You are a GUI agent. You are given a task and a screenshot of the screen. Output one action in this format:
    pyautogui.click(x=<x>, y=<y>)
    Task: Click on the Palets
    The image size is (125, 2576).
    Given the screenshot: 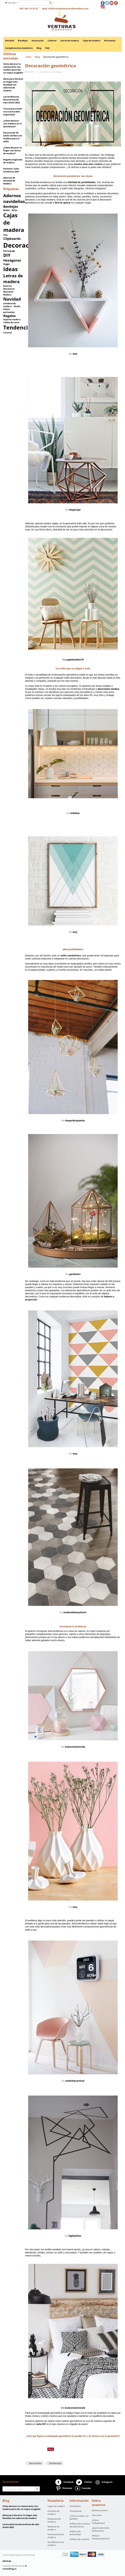 What is the action you would take?
    pyautogui.click(x=6, y=309)
    